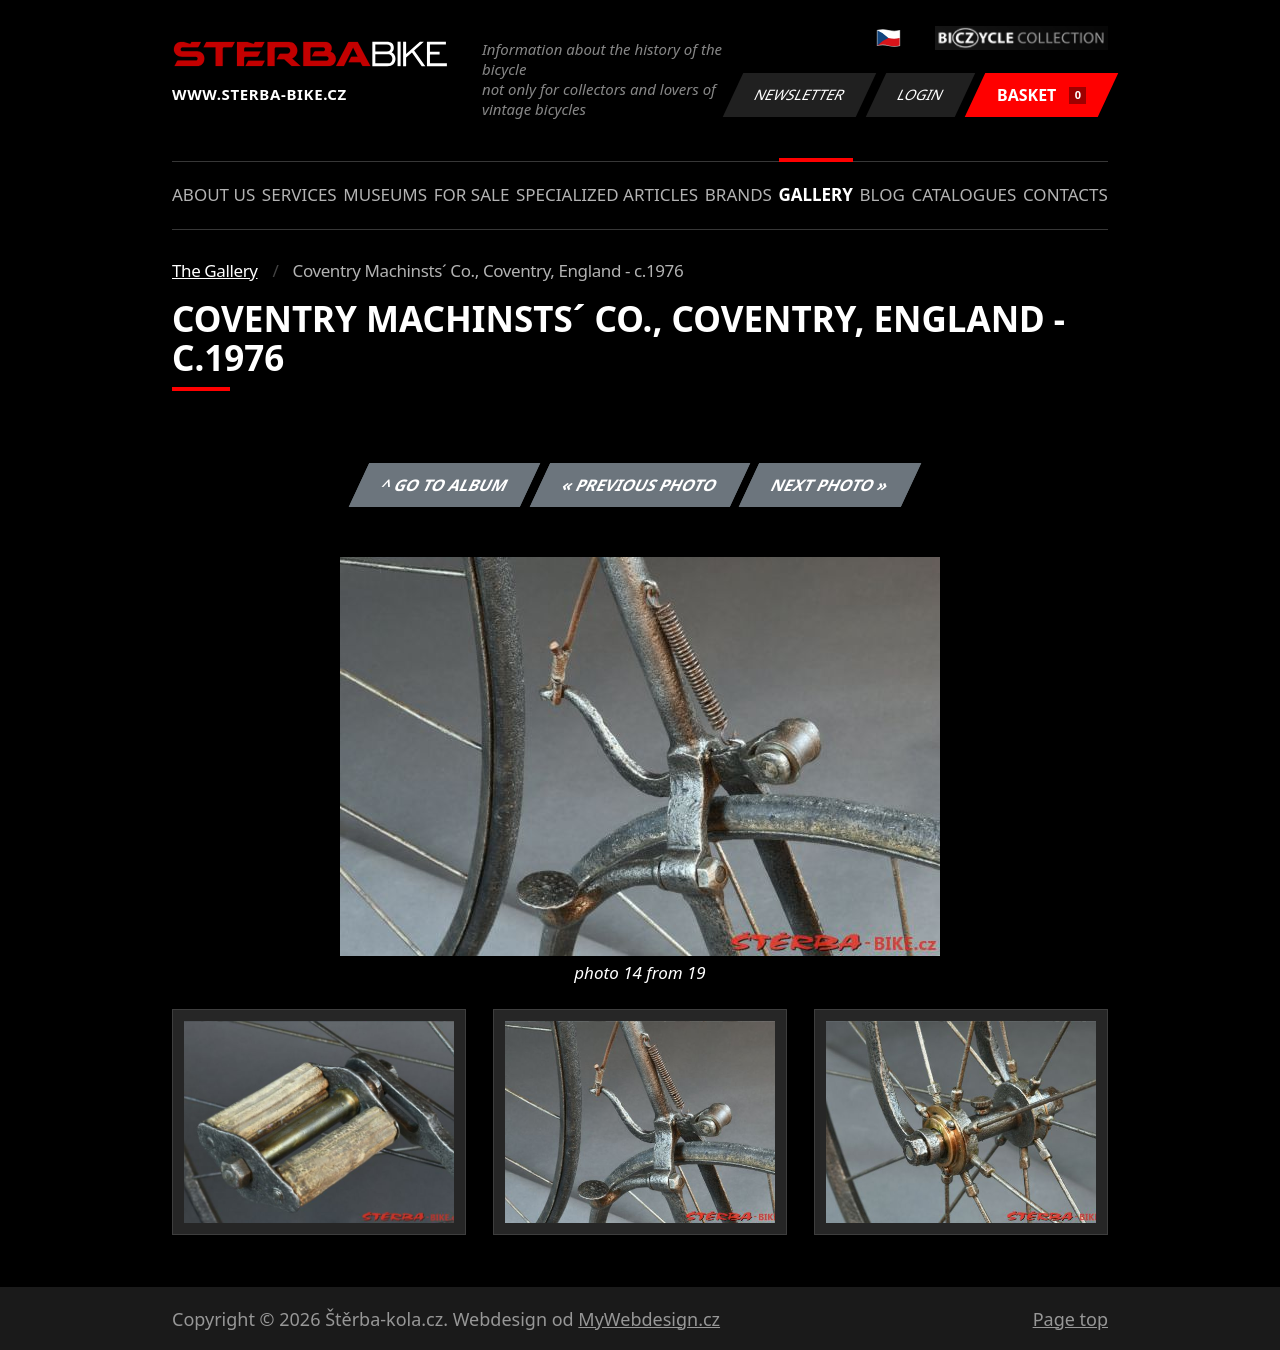 The width and height of the screenshot is (1280, 1350). What do you see at coordinates (738, 194) in the screenshot?
I see `Brands` at bounding box center [738, 194].